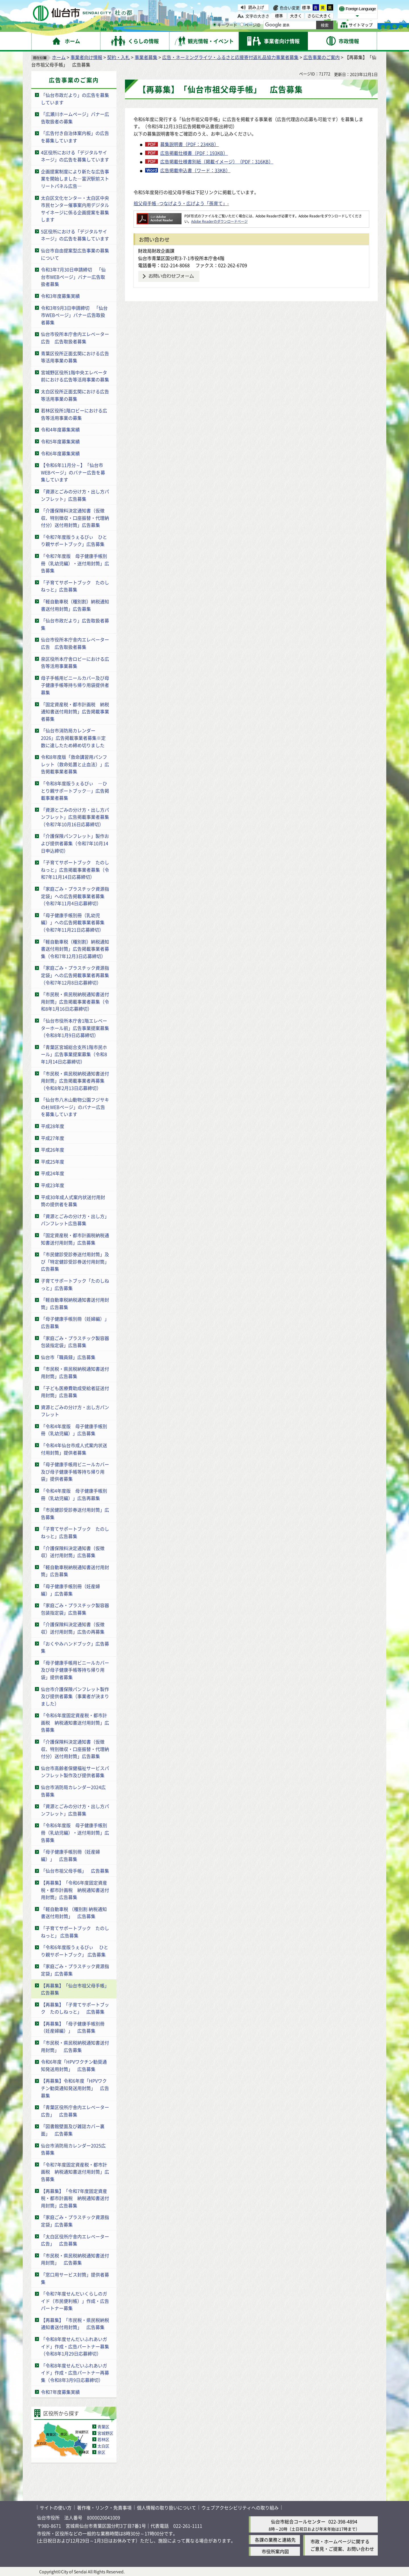 The width and height of the screenshot is (409, 2576). I want to click on 「介護保険料決定通知書（仮徴収）送付用封筒」広告の再募集, so click(73, 1628).